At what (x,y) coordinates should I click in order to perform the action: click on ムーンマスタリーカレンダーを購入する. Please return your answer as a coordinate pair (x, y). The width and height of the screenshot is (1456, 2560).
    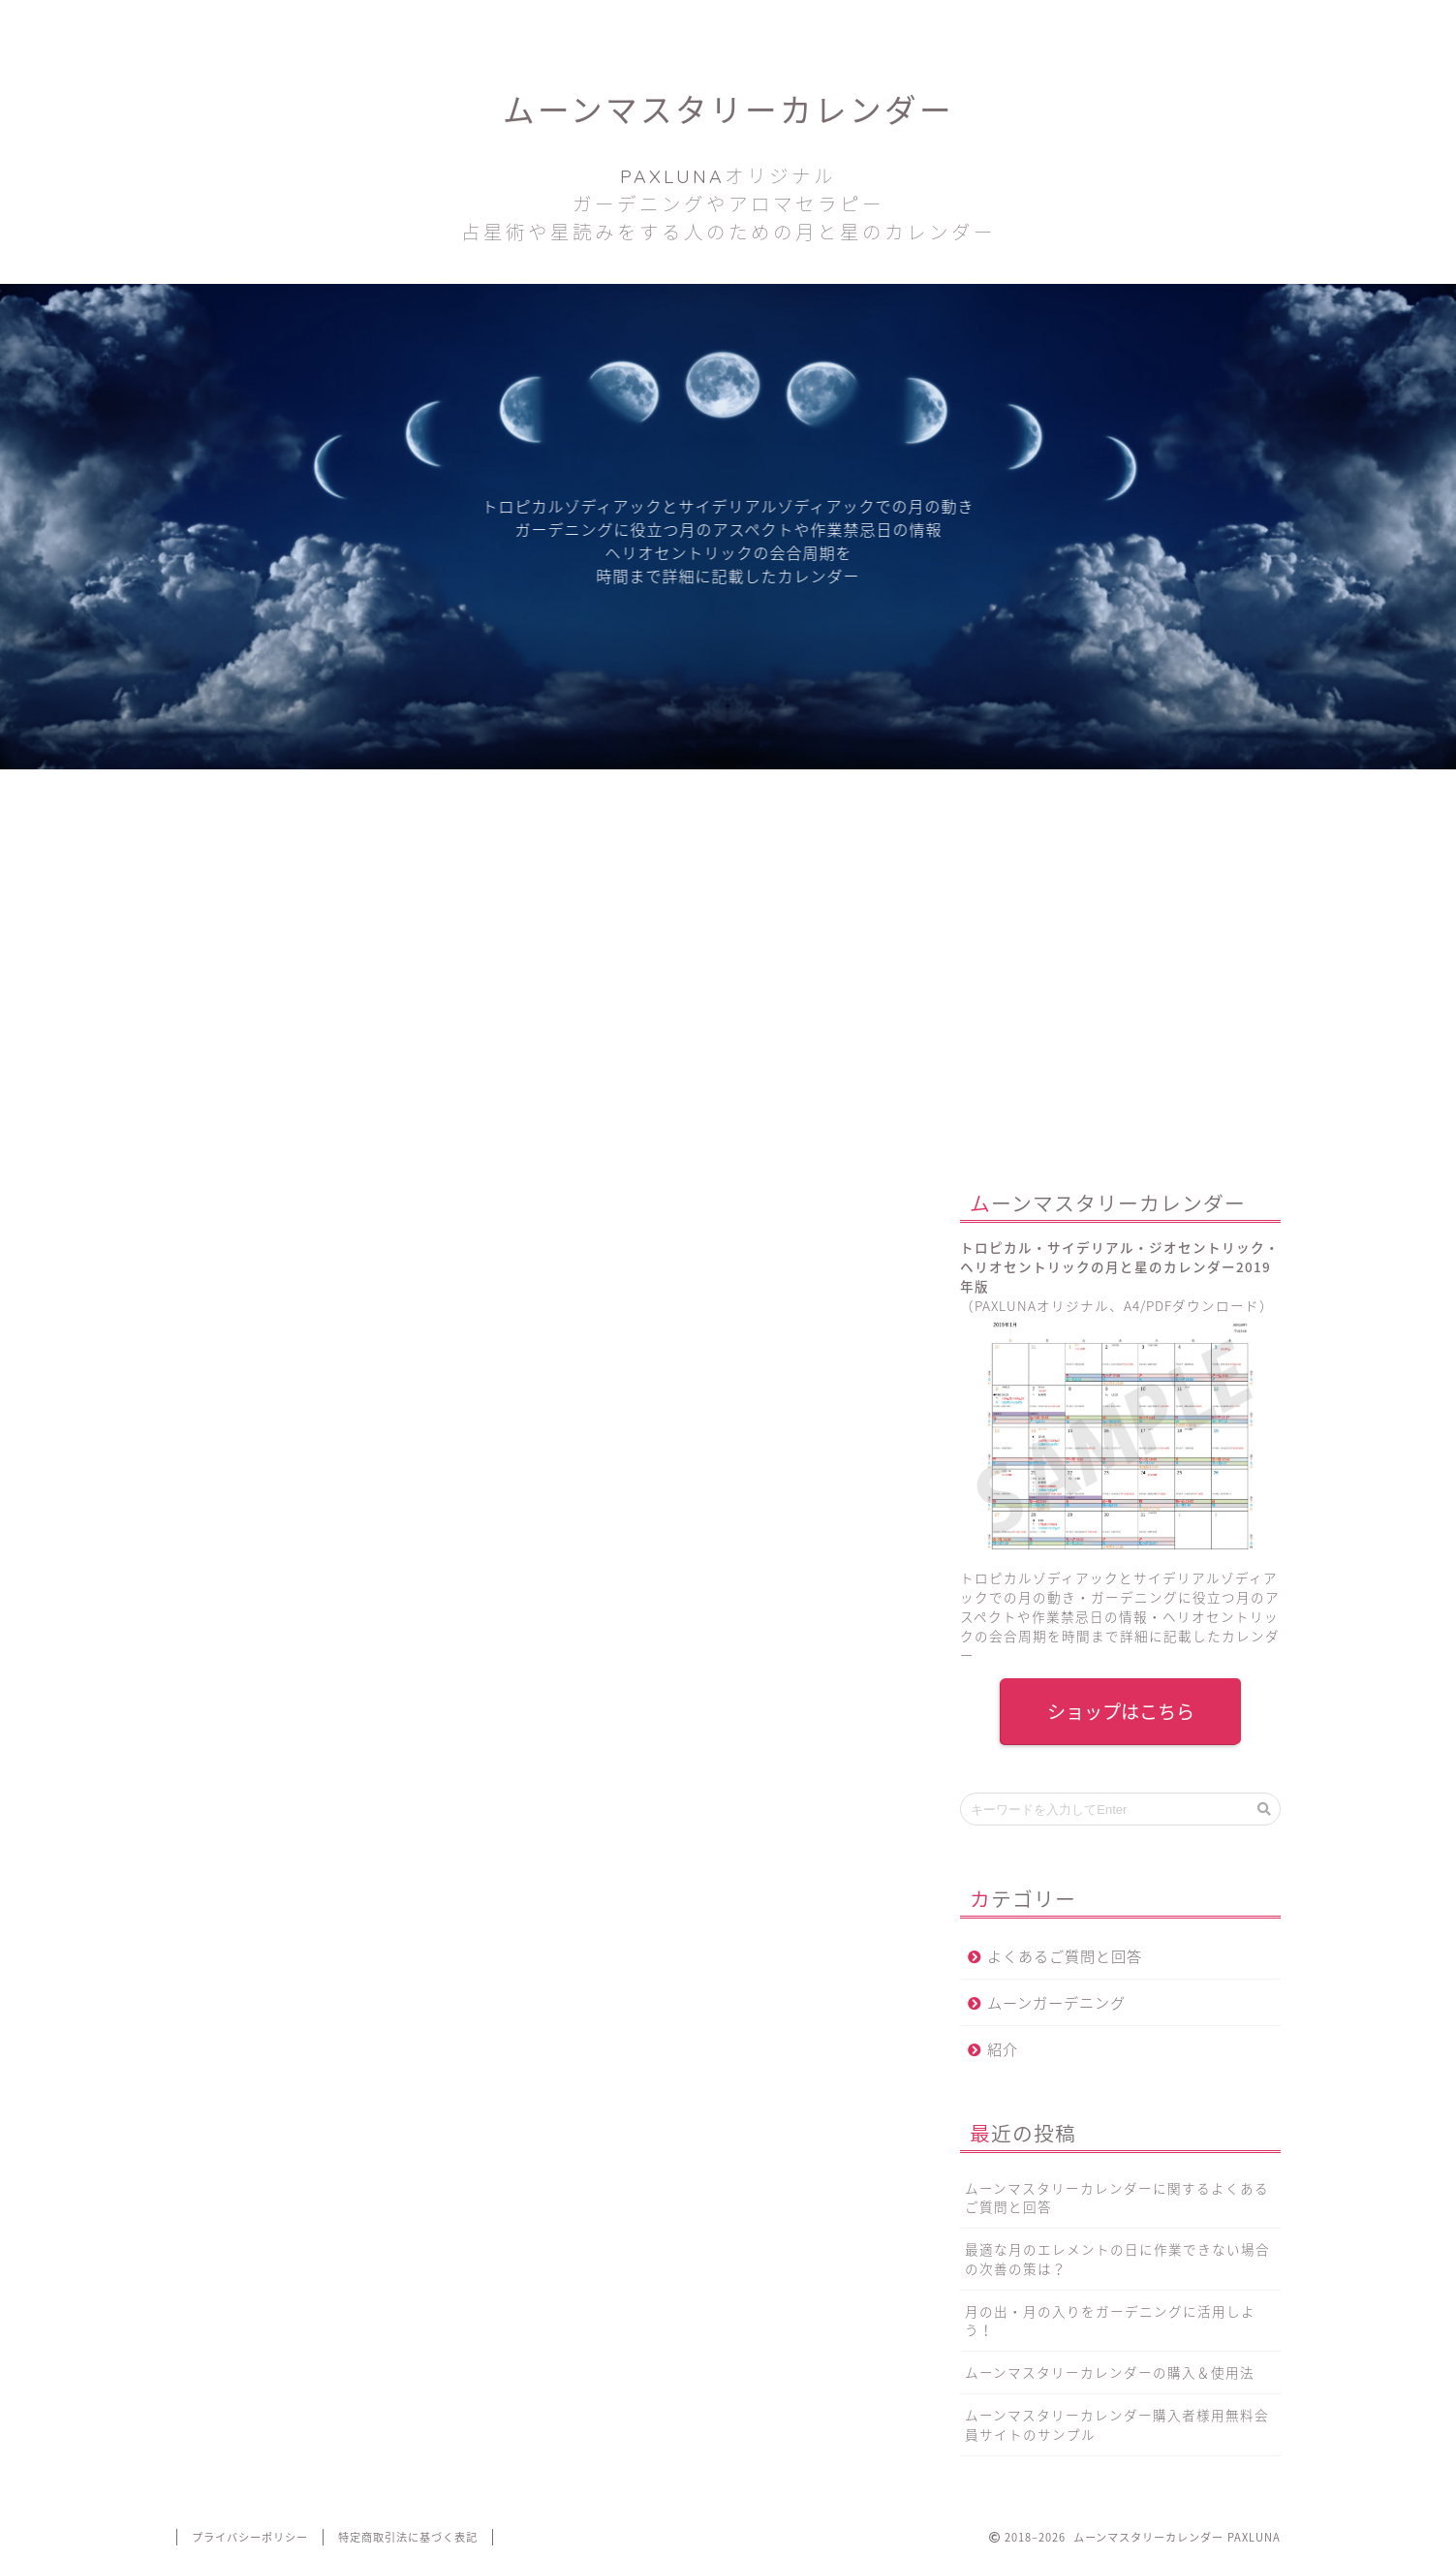
    Looking at the image, I should click on (539, 1810).